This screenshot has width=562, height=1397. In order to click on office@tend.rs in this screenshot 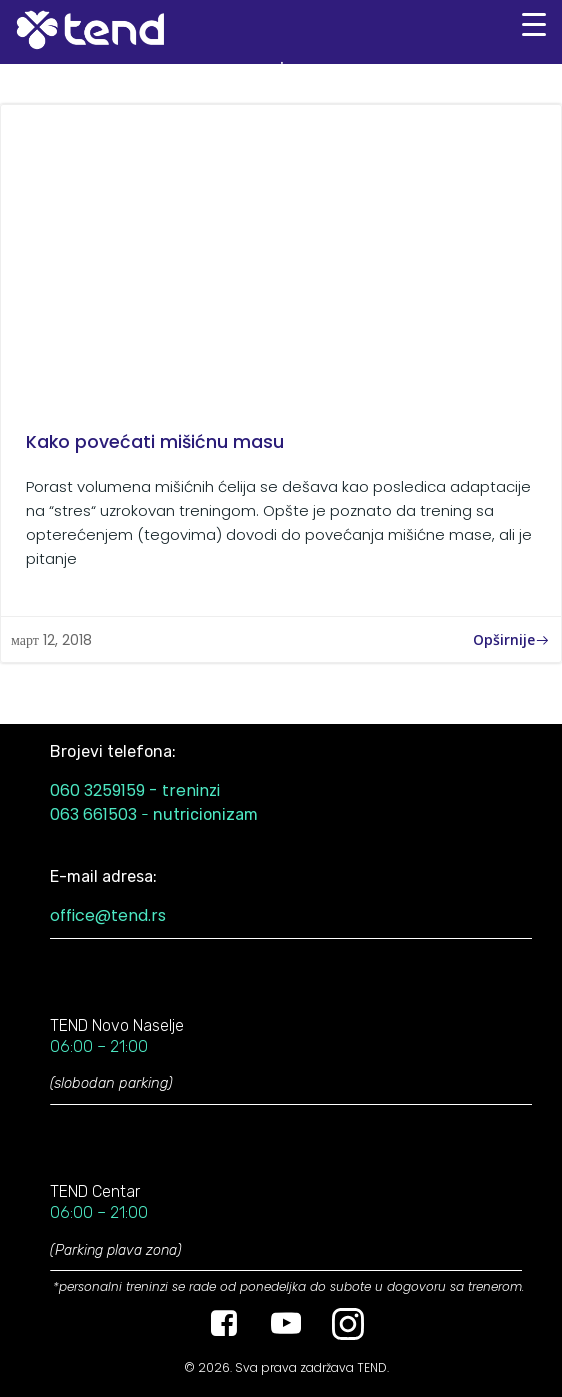, I will do `click(108, 915)`.